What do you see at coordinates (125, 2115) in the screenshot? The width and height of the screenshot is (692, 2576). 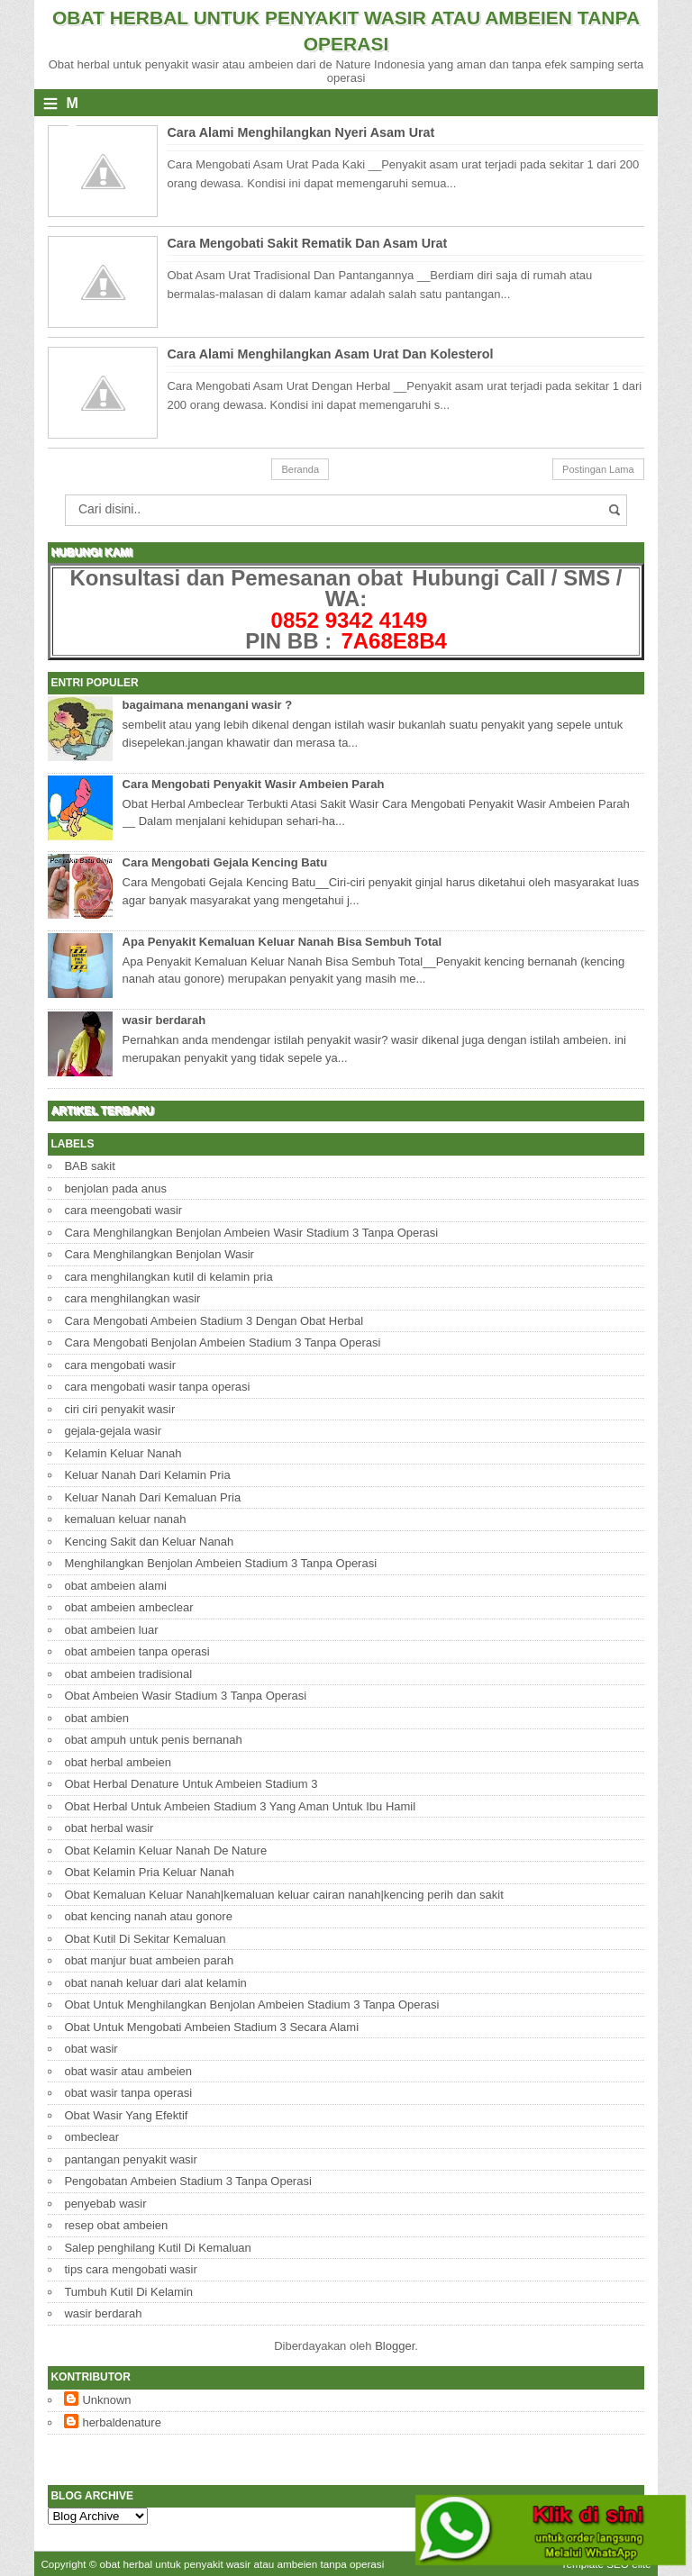 I see `Obat Wasir Yang Efektif` at bounding box center [125, 2115].